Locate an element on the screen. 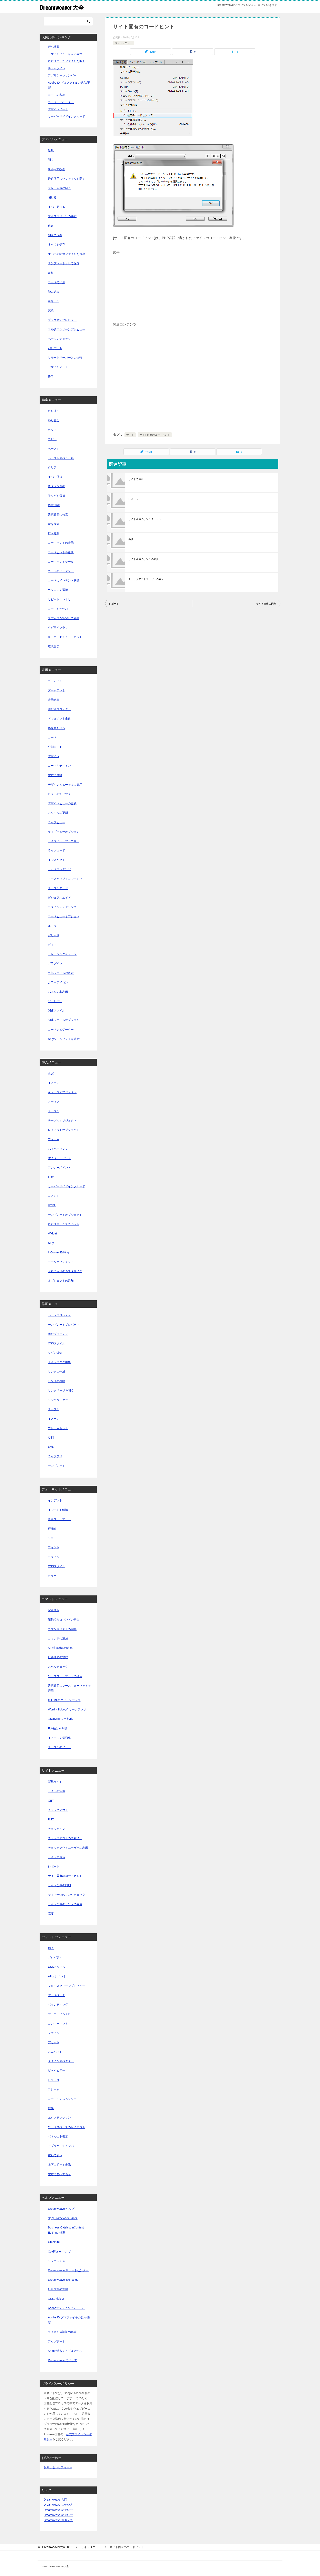 Image resolution: width=320 pixels, height=2576 pixels. バリデート is located at coordinates (55, 348).